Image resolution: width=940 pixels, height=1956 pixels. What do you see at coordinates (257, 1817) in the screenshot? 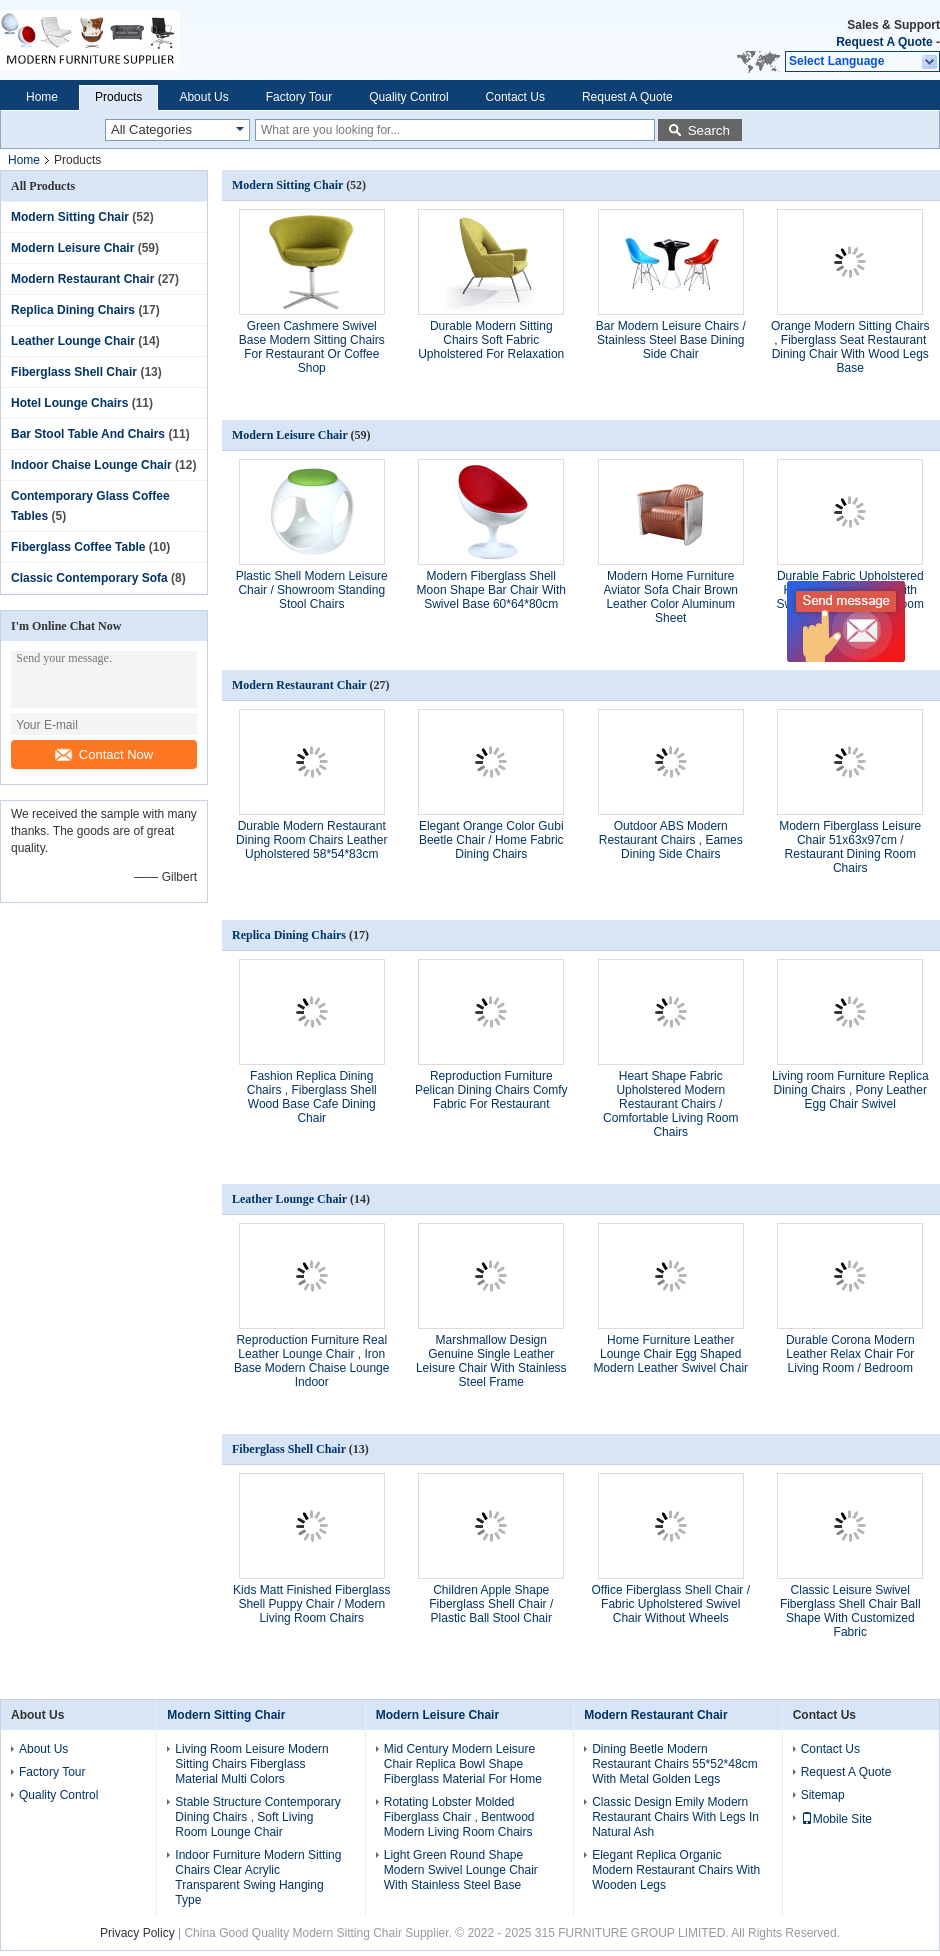
I see `Stable Structure Contemporary Dining Chairs , Soft Living Room Lounge Chair` at bounding box center [257, 1817].